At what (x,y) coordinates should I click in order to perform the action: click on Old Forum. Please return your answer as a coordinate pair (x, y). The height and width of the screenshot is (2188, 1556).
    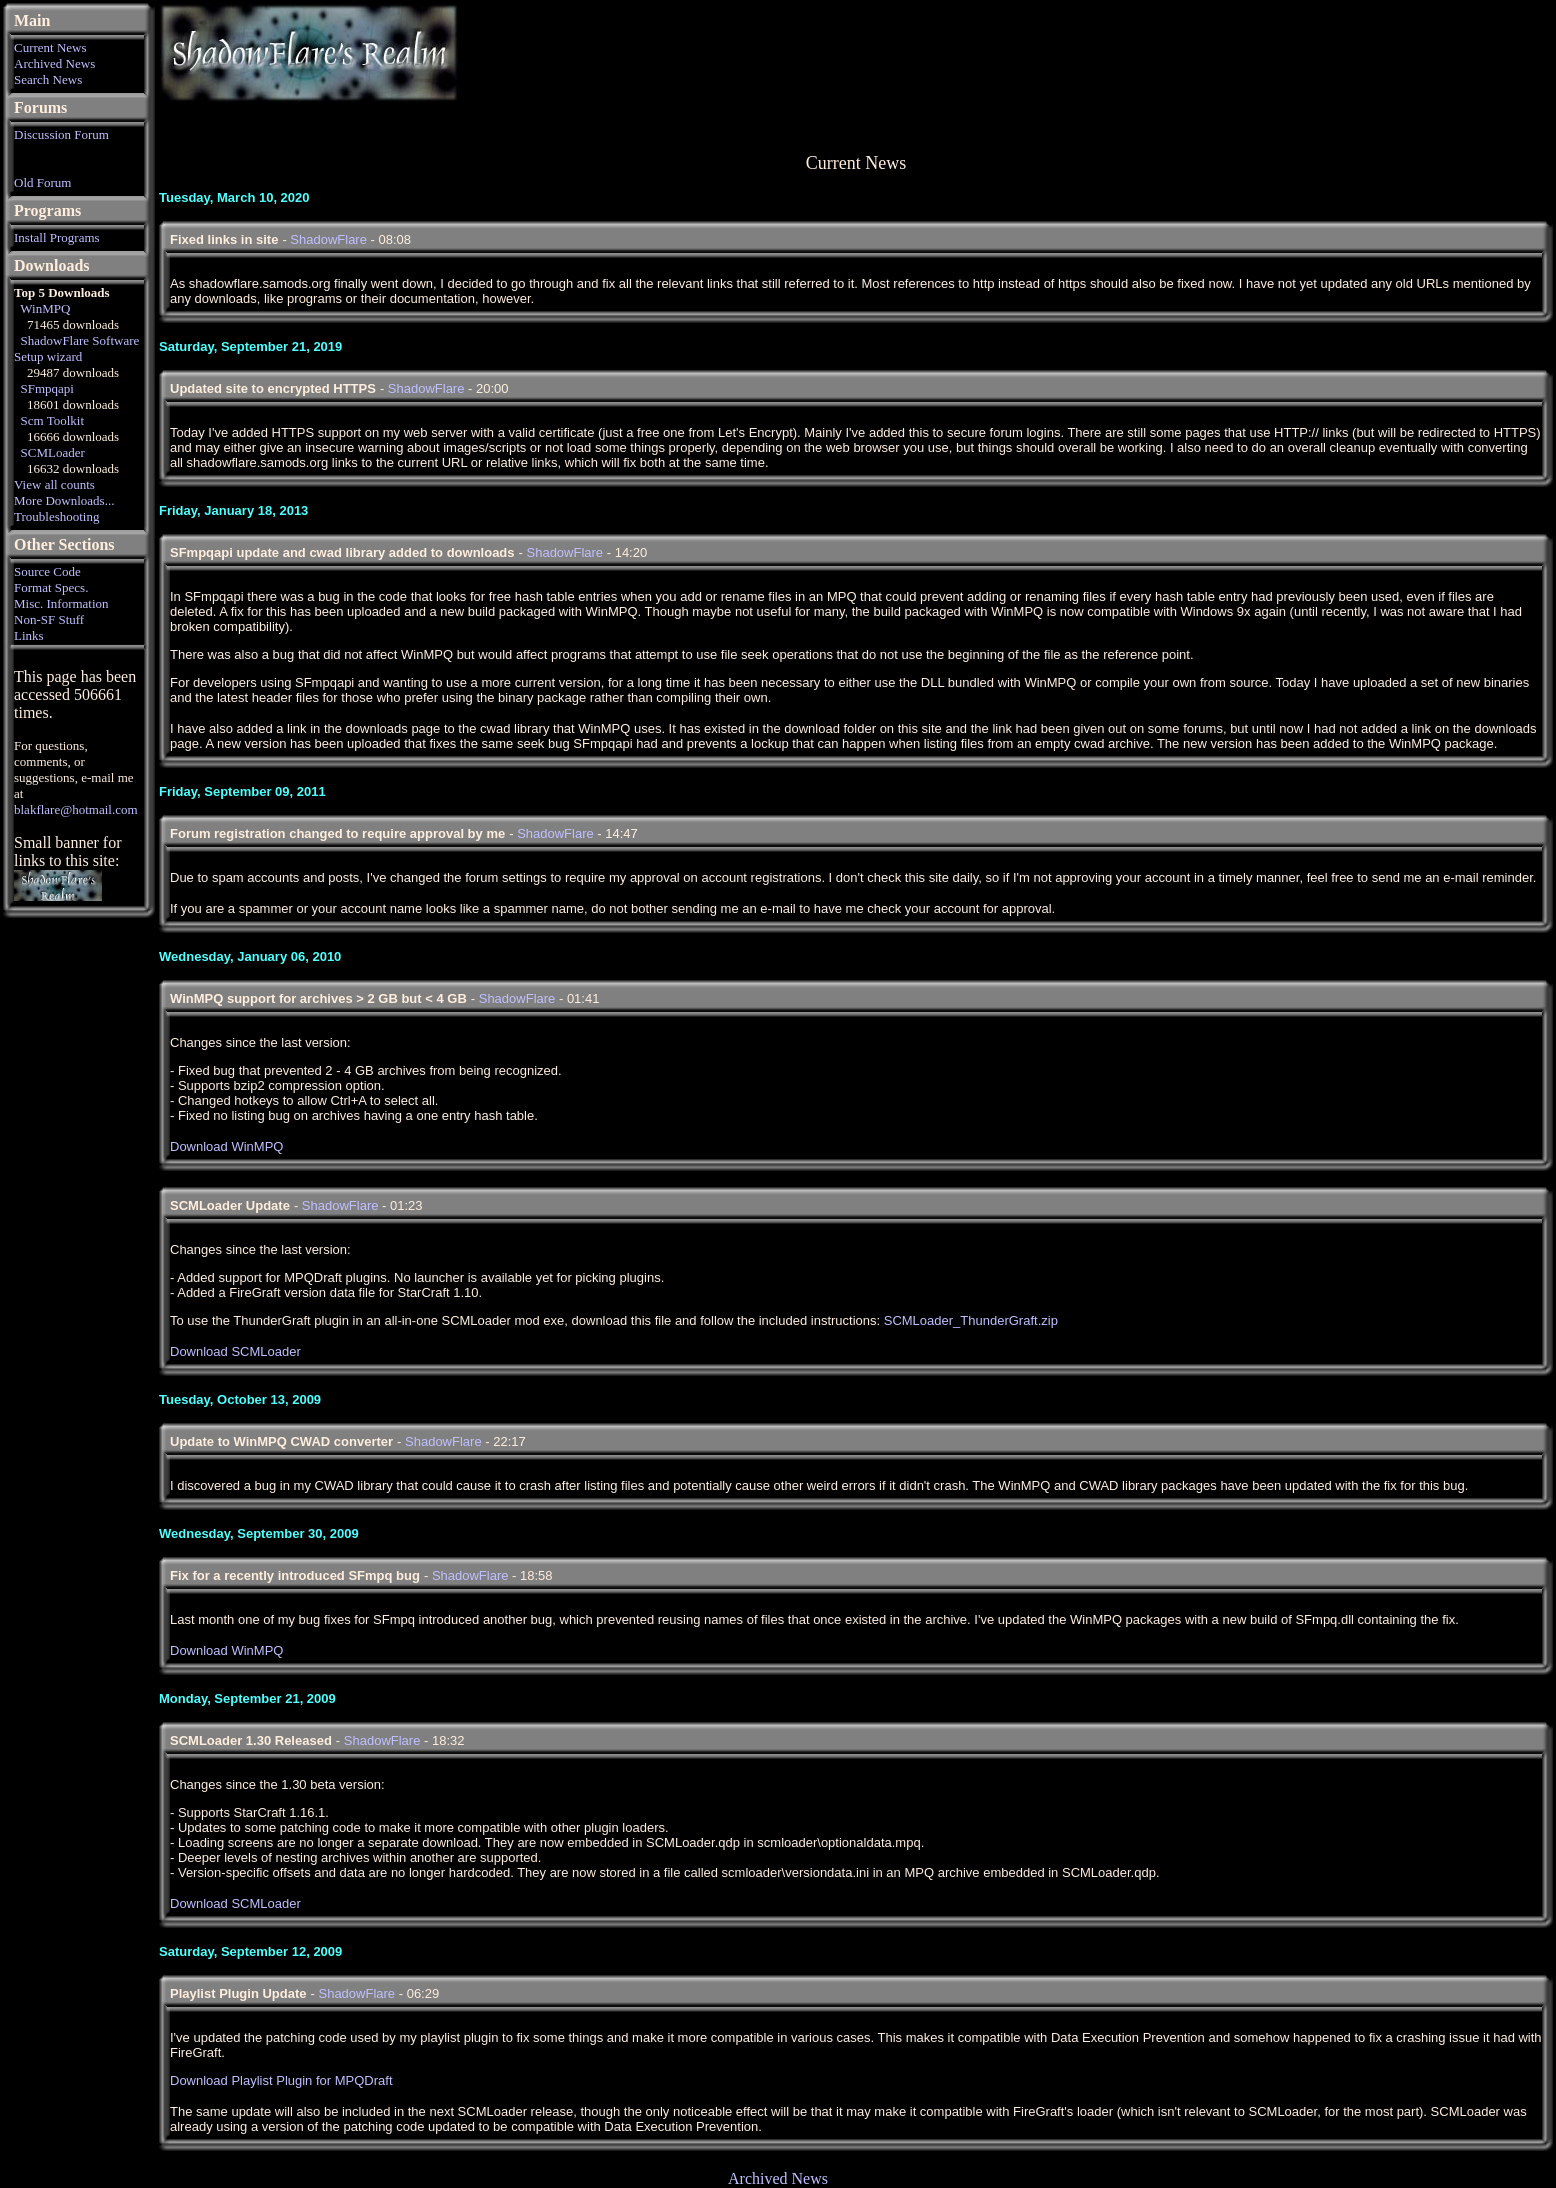
    Looking at the image, I should click on (42, 182).